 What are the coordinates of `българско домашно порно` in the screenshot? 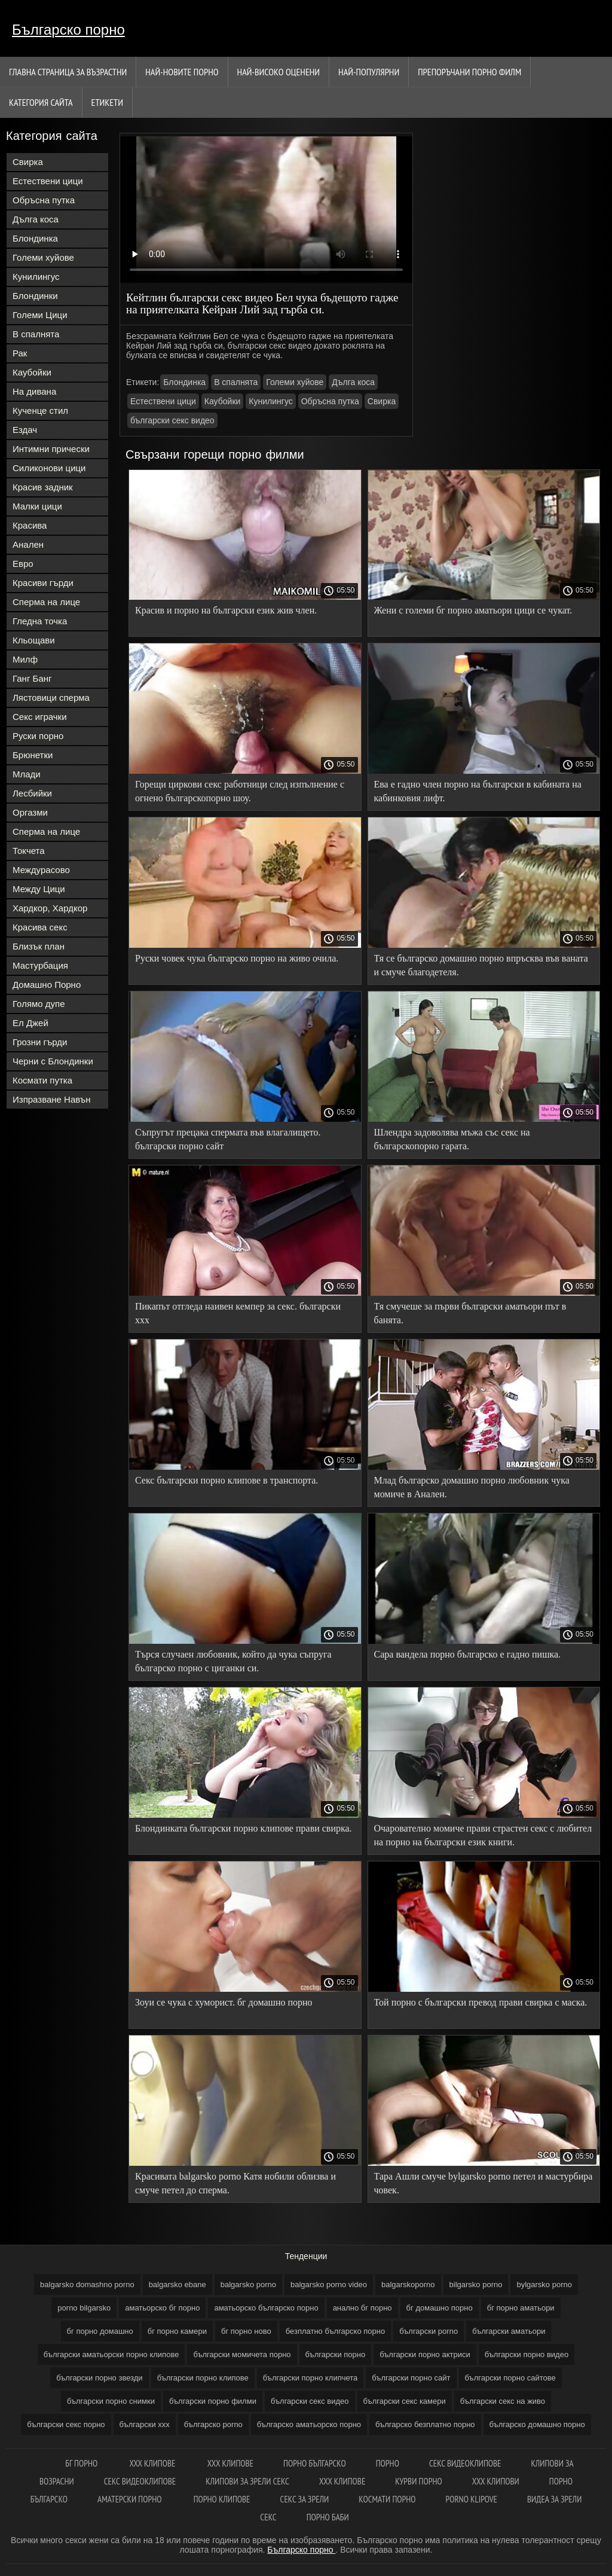 It's located at (537, 2424).